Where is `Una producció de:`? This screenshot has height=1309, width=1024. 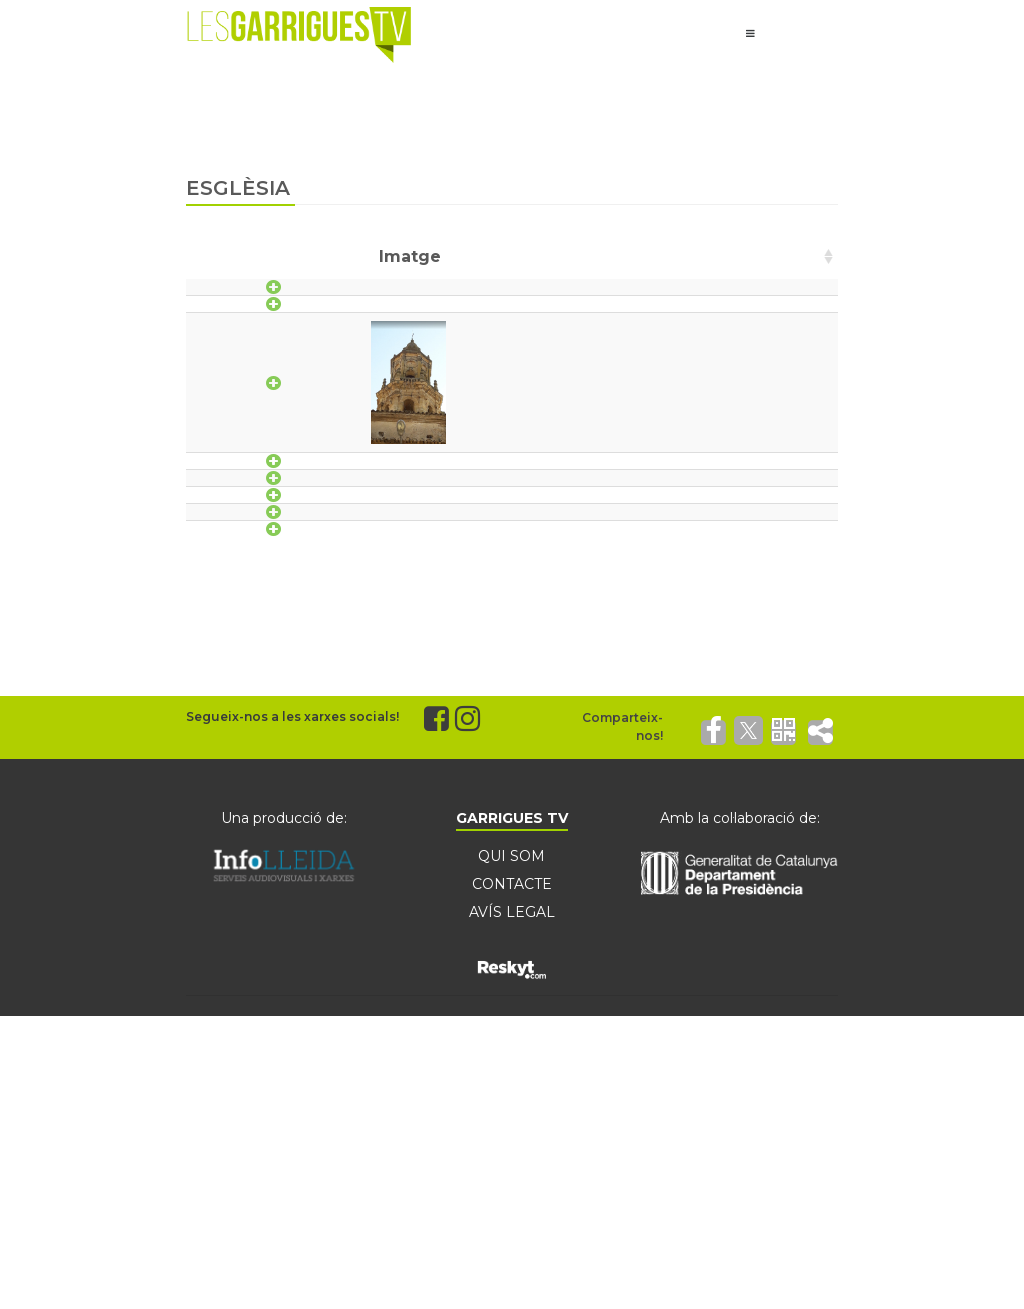 Una producció de: is located at coordinates (284, 986).